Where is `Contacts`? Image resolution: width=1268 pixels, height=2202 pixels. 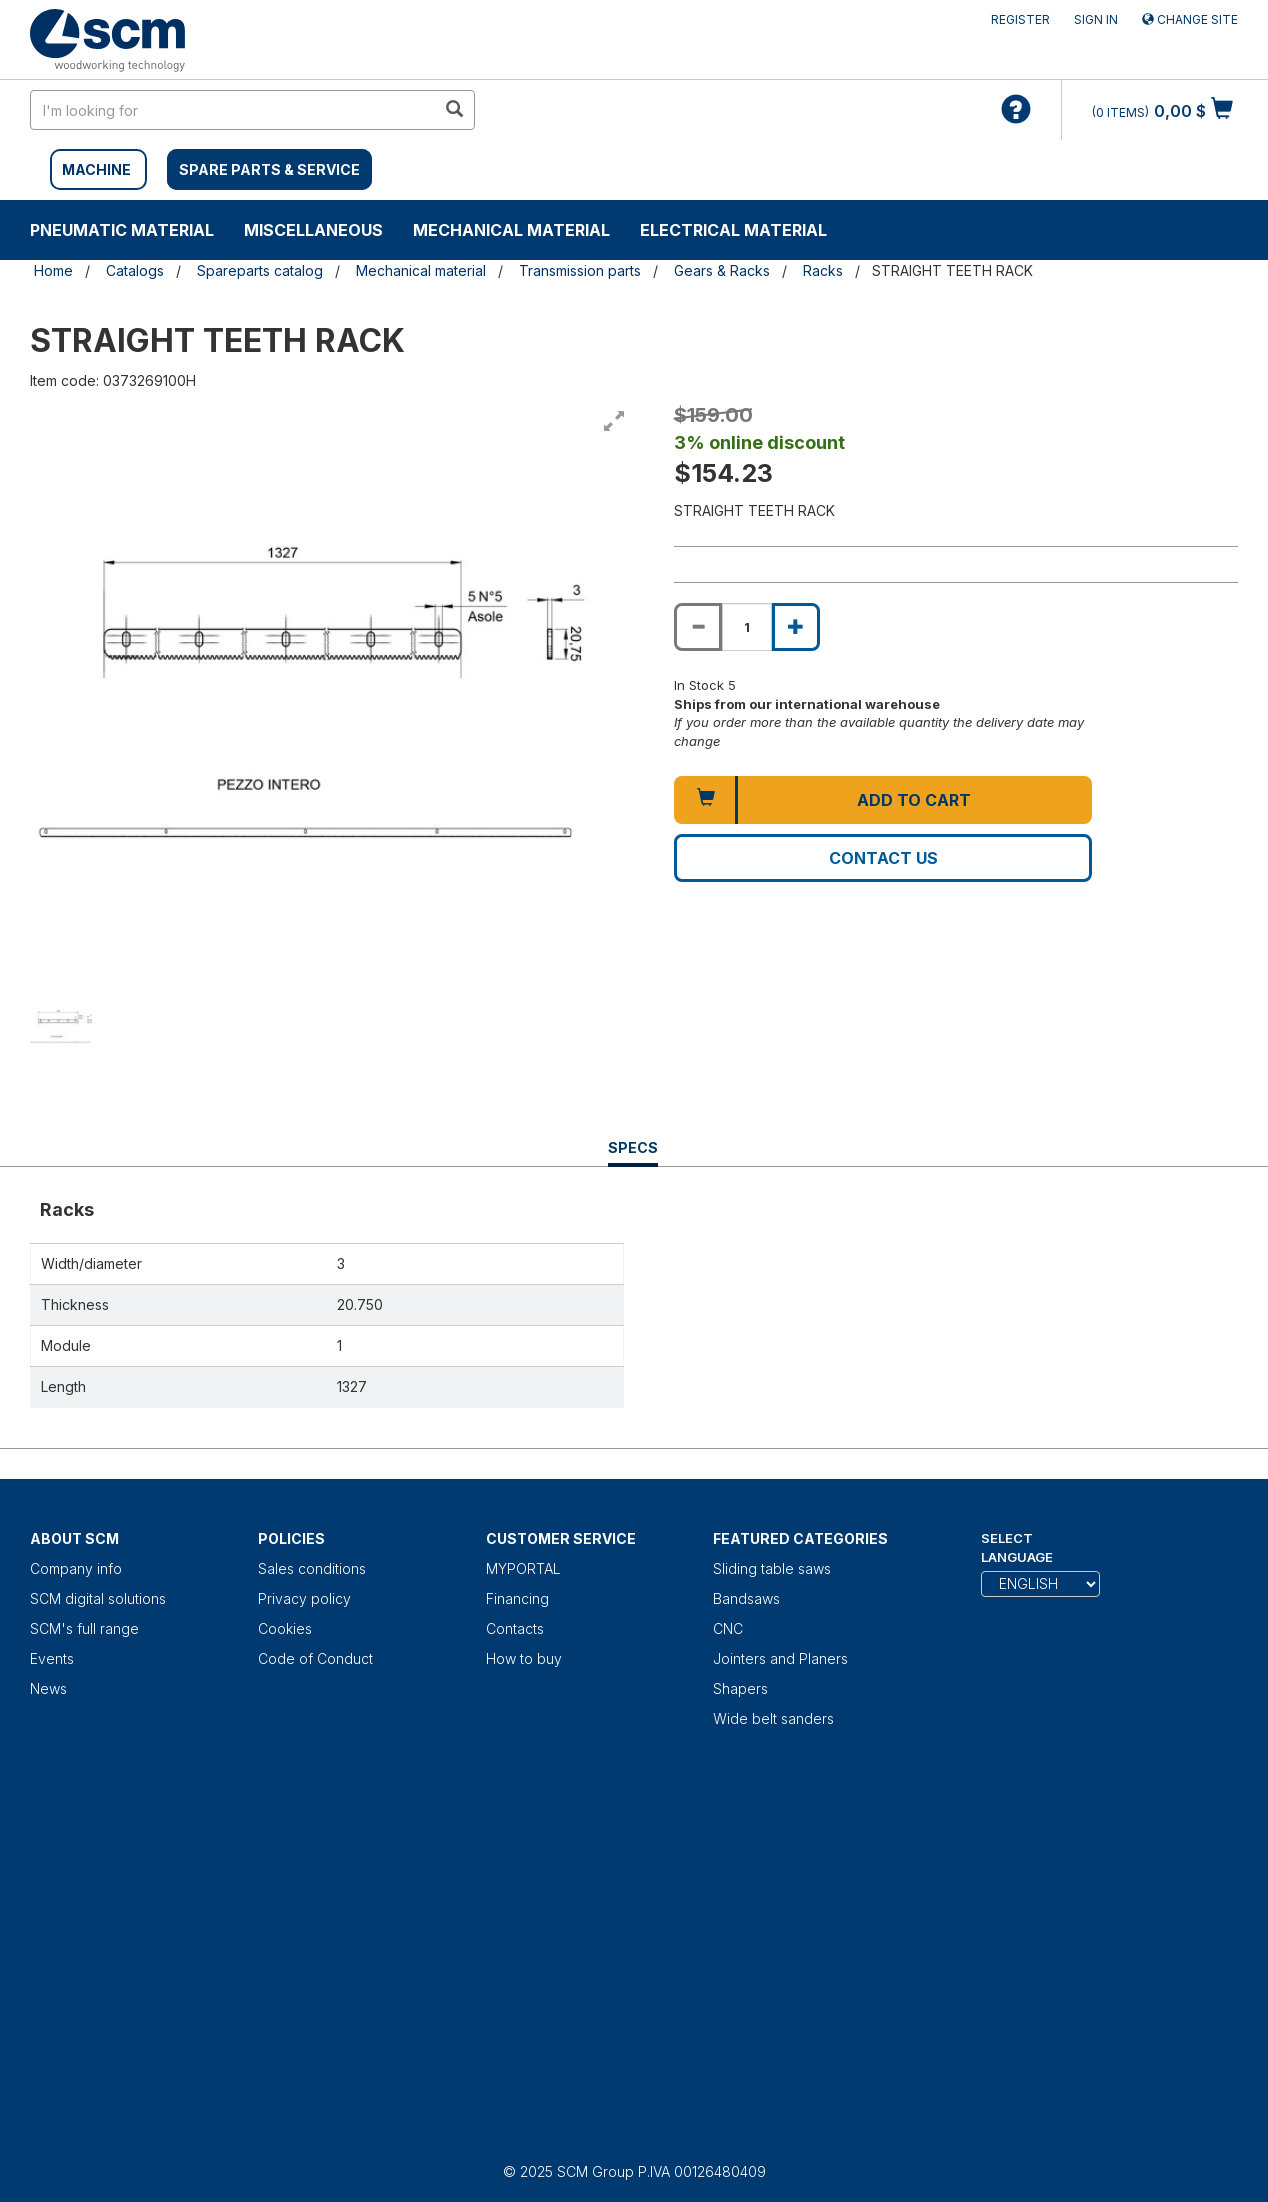
Contacts is located at coordinates (515, 1628).